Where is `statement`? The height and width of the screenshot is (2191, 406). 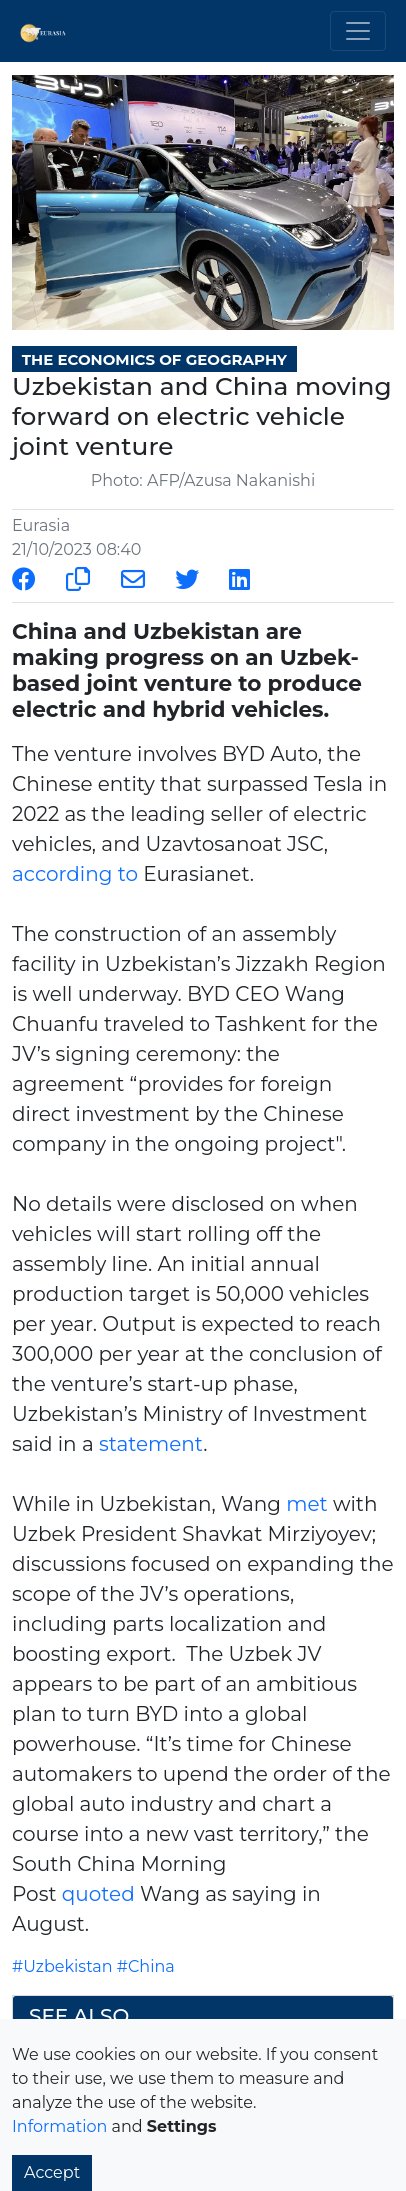 statement is located at coordinates (151, 1444).